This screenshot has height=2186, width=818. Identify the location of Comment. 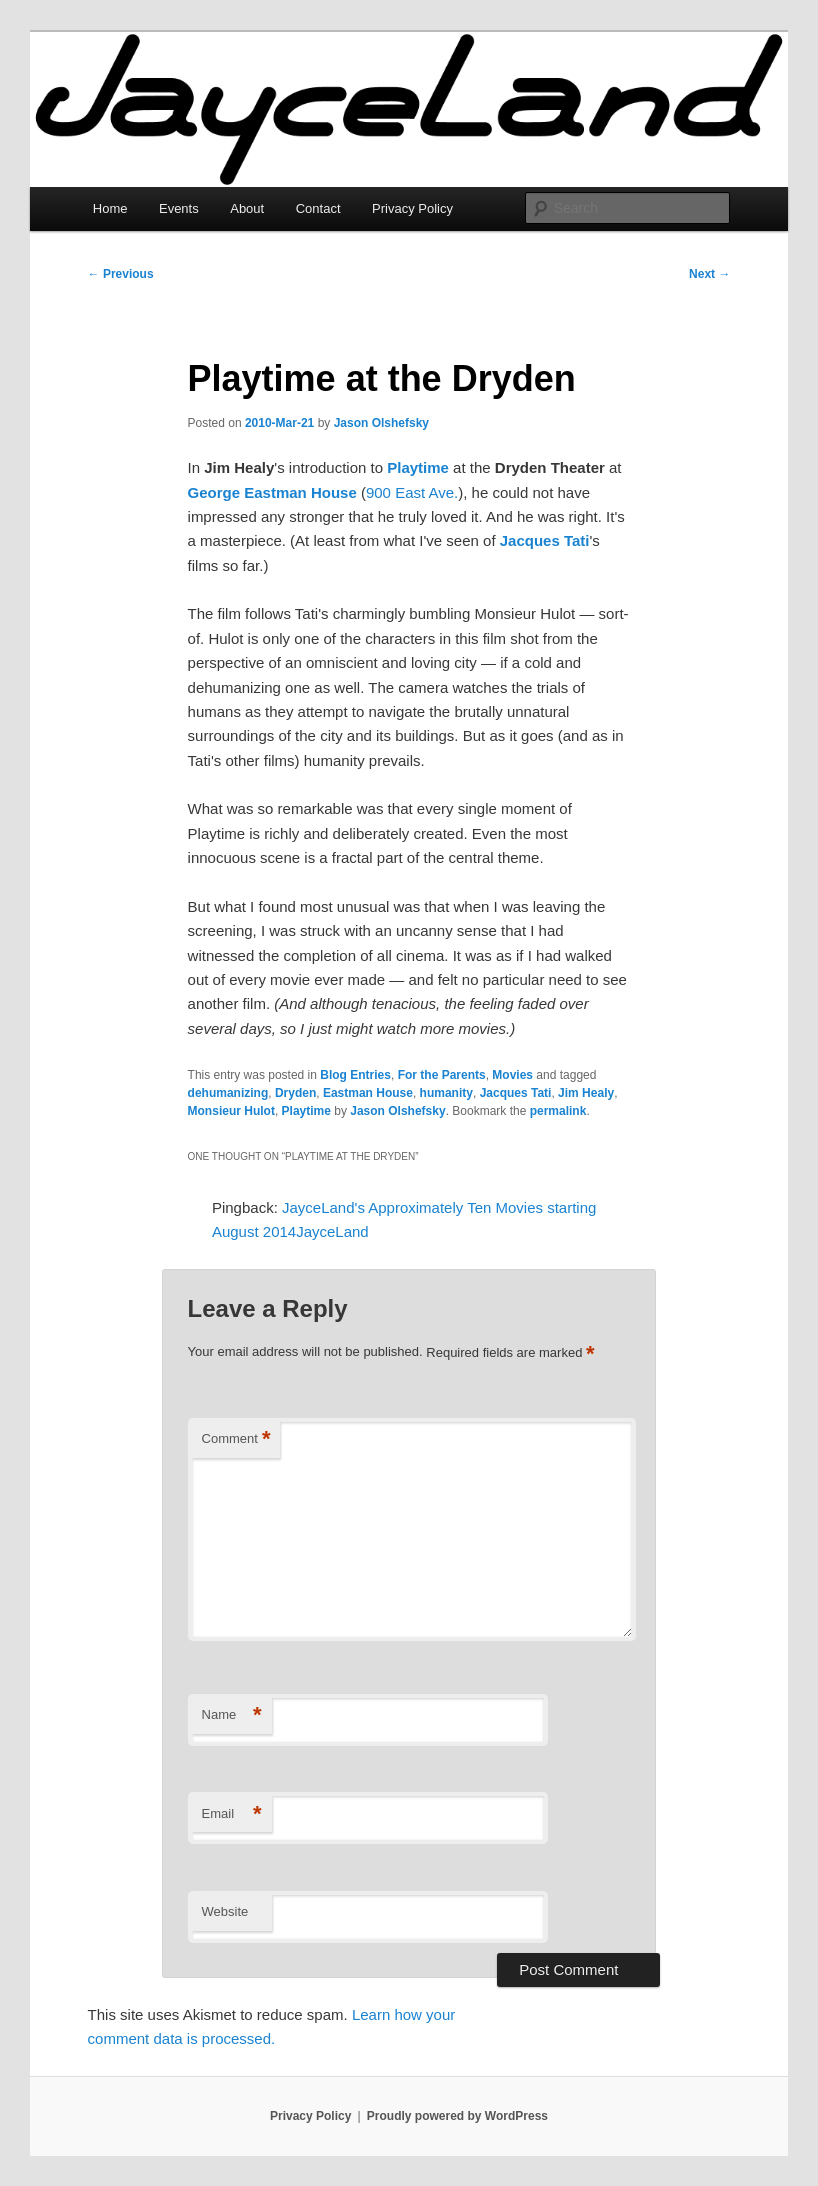
(236, 1439).